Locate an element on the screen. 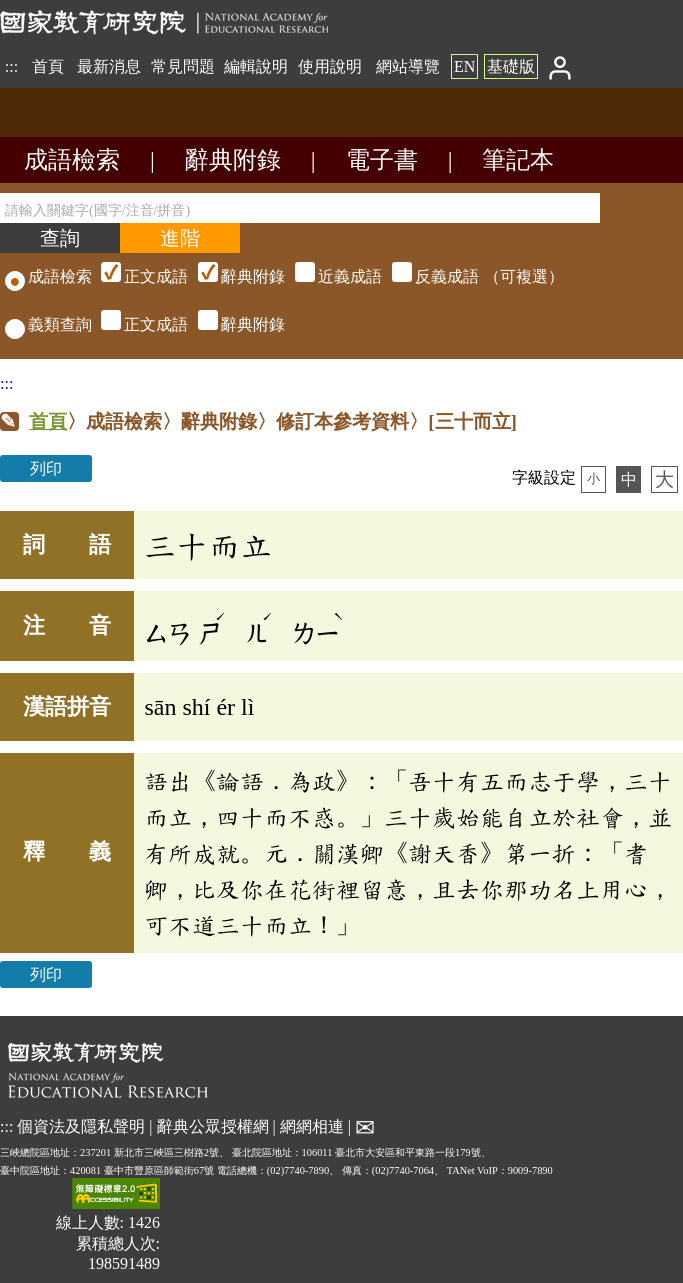 Image resolution: width=683 pixels, height=1283 pixels. [進階檢索] is located at coordinates (180, 238).